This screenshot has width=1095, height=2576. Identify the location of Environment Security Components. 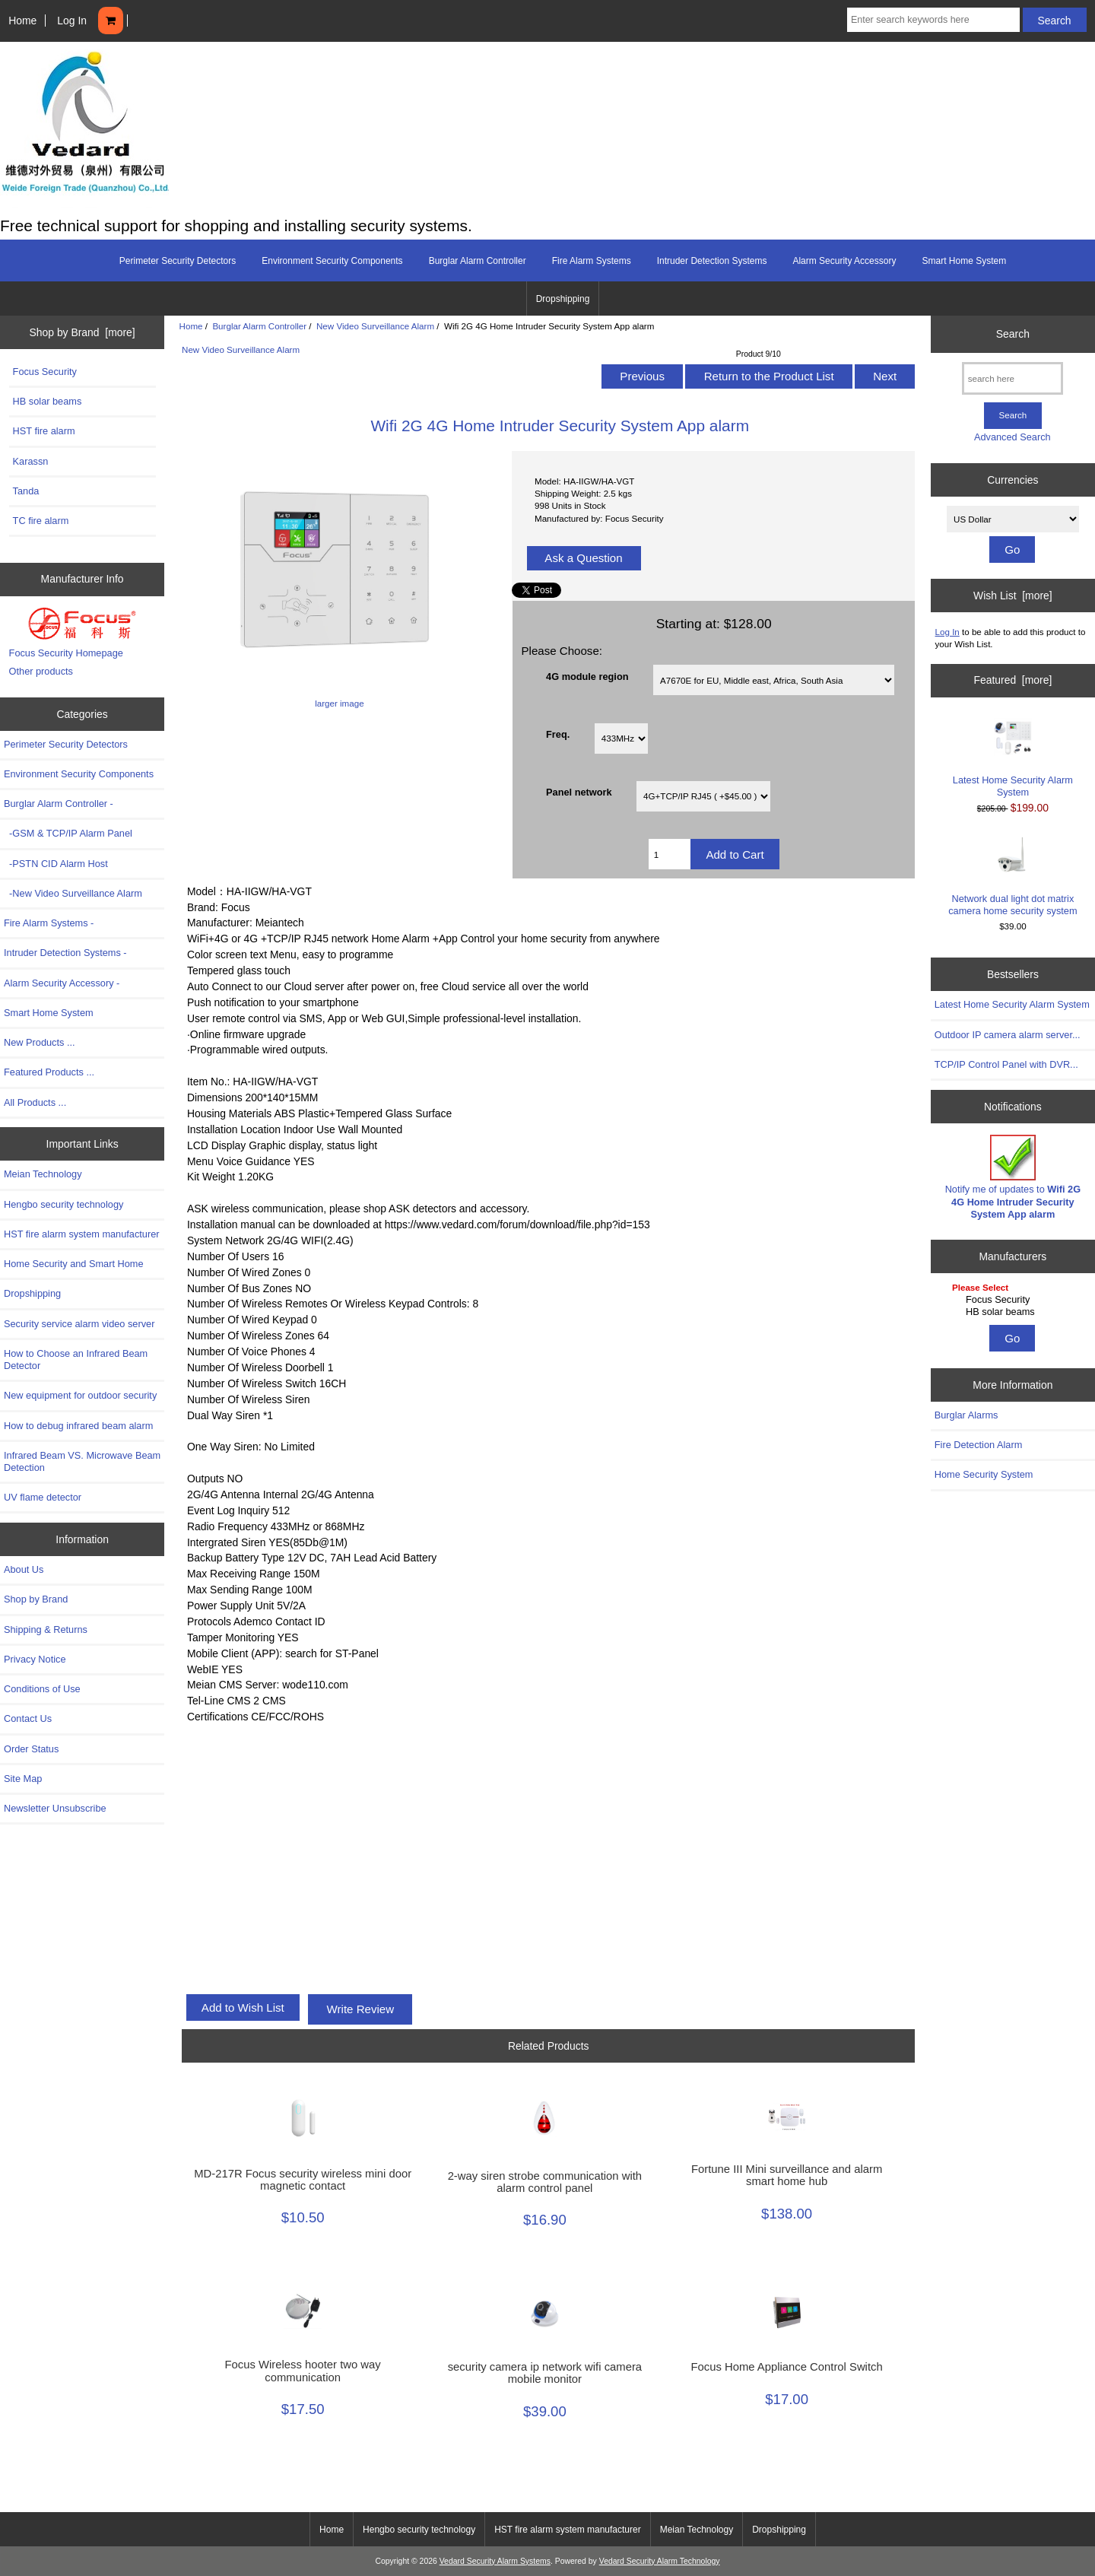
(332, 261).